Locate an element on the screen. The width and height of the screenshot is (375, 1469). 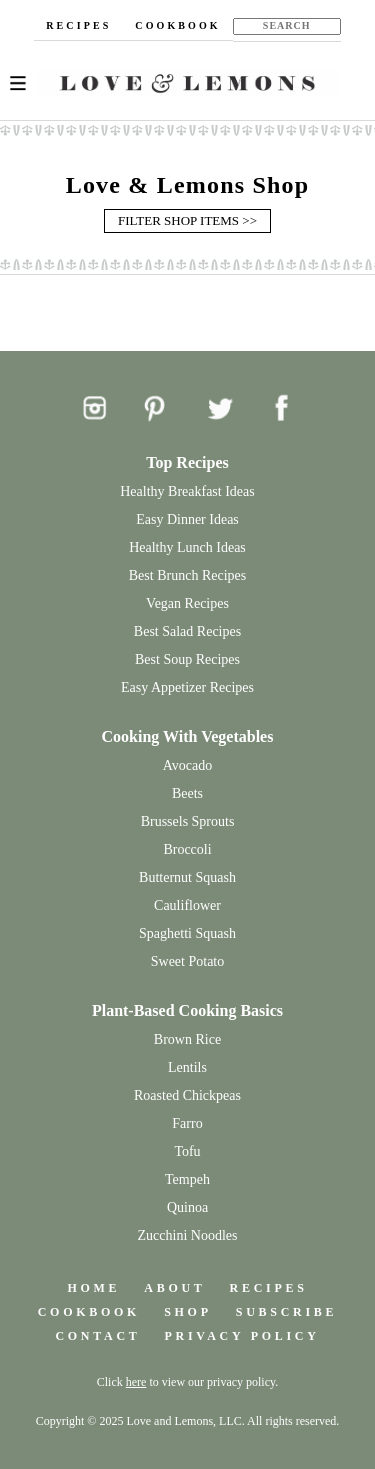
Best Soup Recipes is located at coordinates (187, 659).